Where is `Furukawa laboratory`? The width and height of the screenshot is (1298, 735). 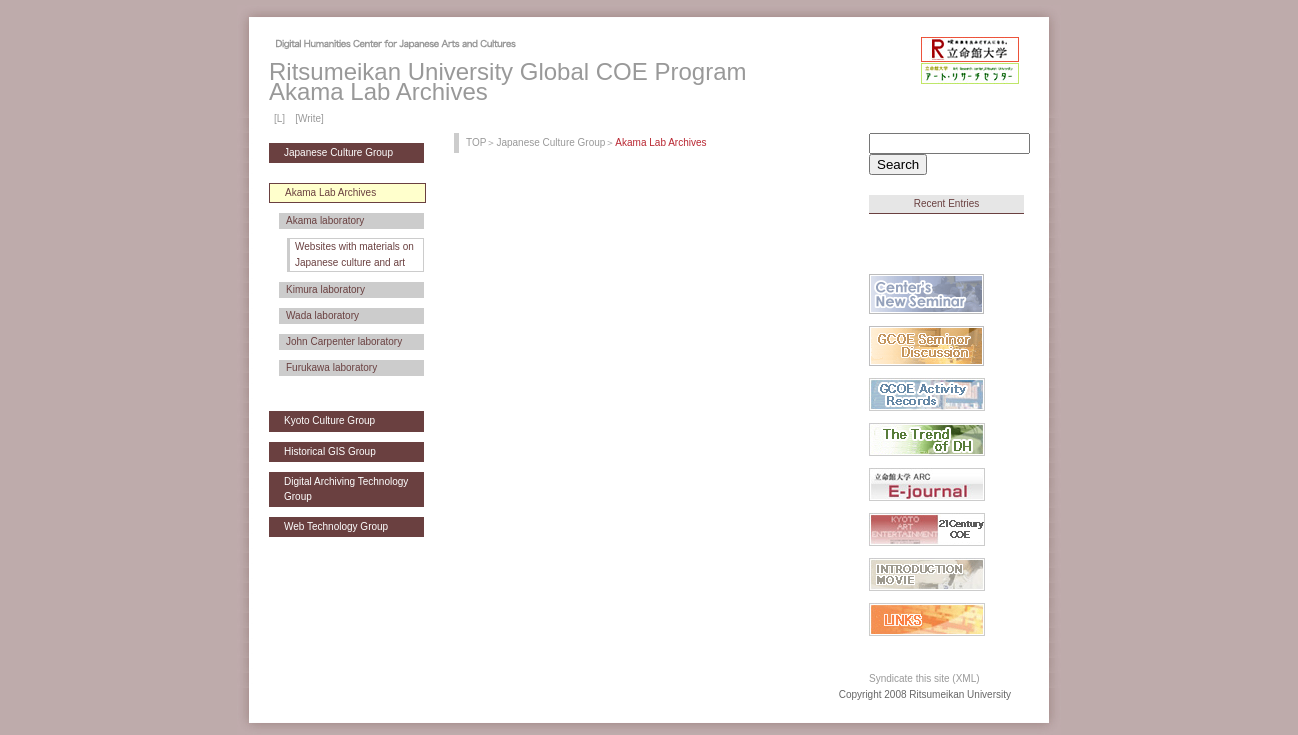 Furukawa laboratory is located at coordinates (331, 367).